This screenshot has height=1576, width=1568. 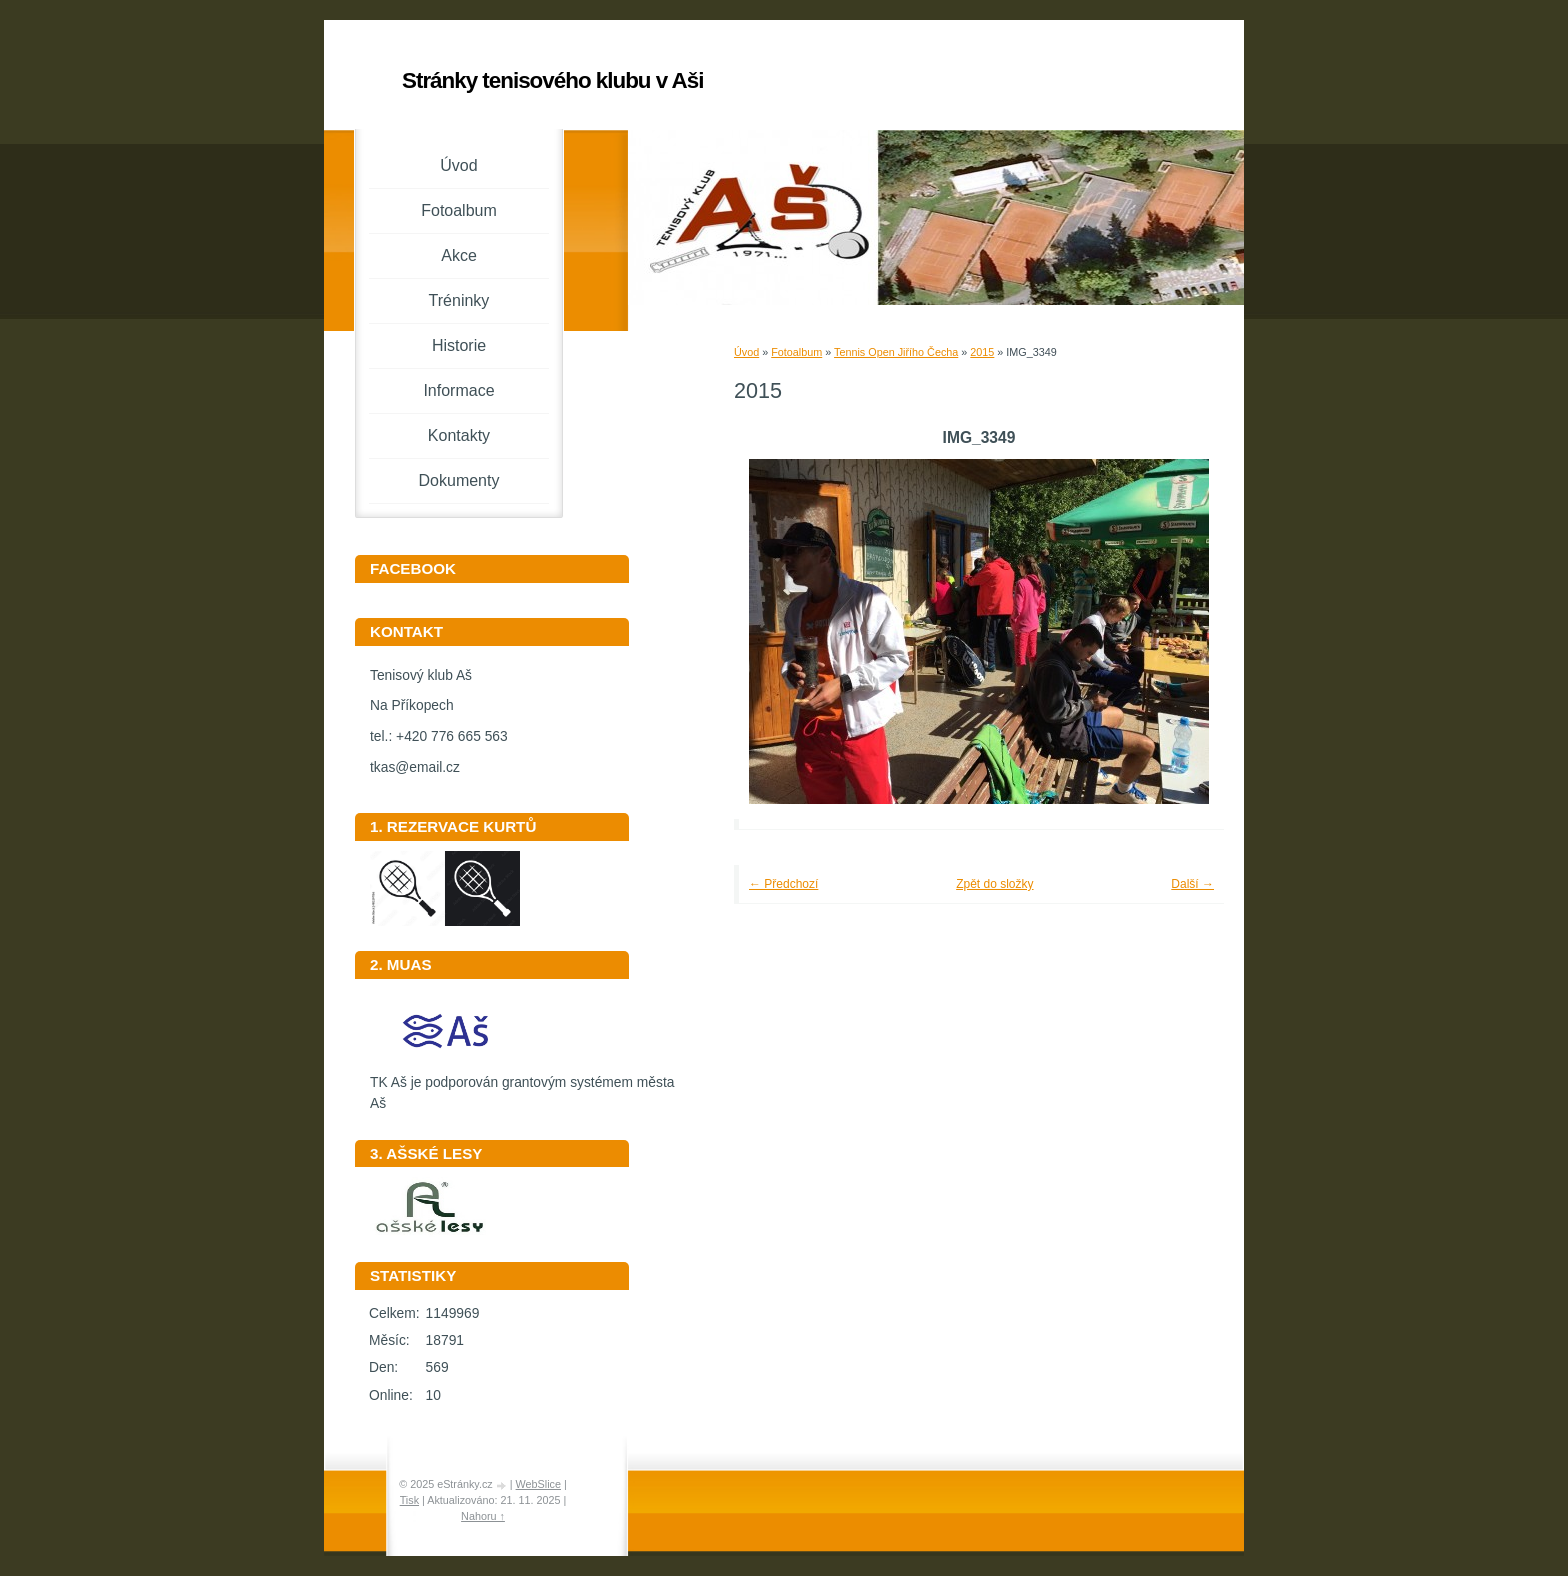 I want to click on Nahoru ↑, so click(x=483, y=1516).